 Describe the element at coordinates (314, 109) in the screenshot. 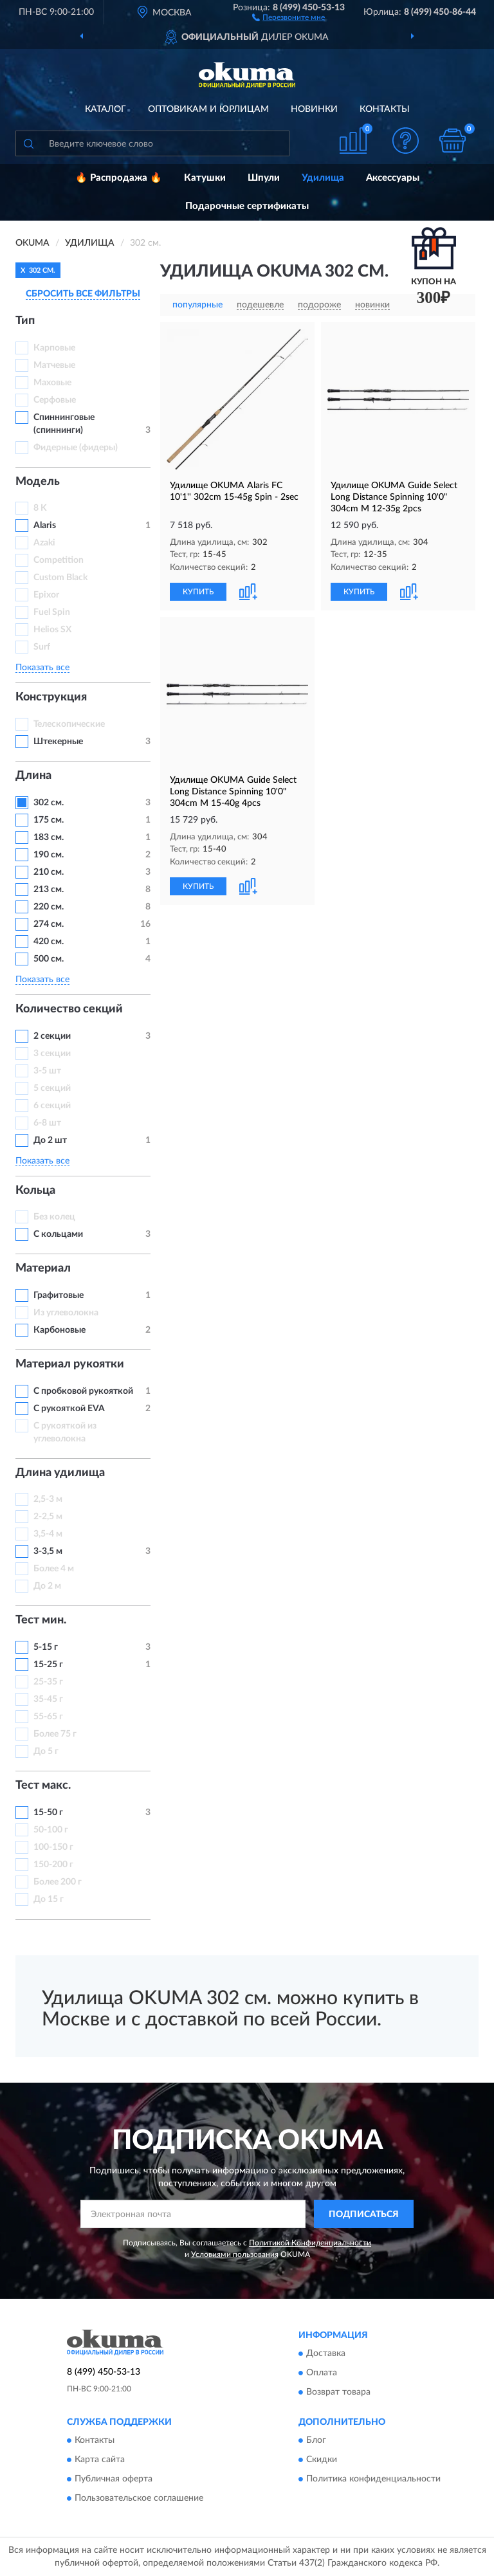

I see `Новинки` at that location.